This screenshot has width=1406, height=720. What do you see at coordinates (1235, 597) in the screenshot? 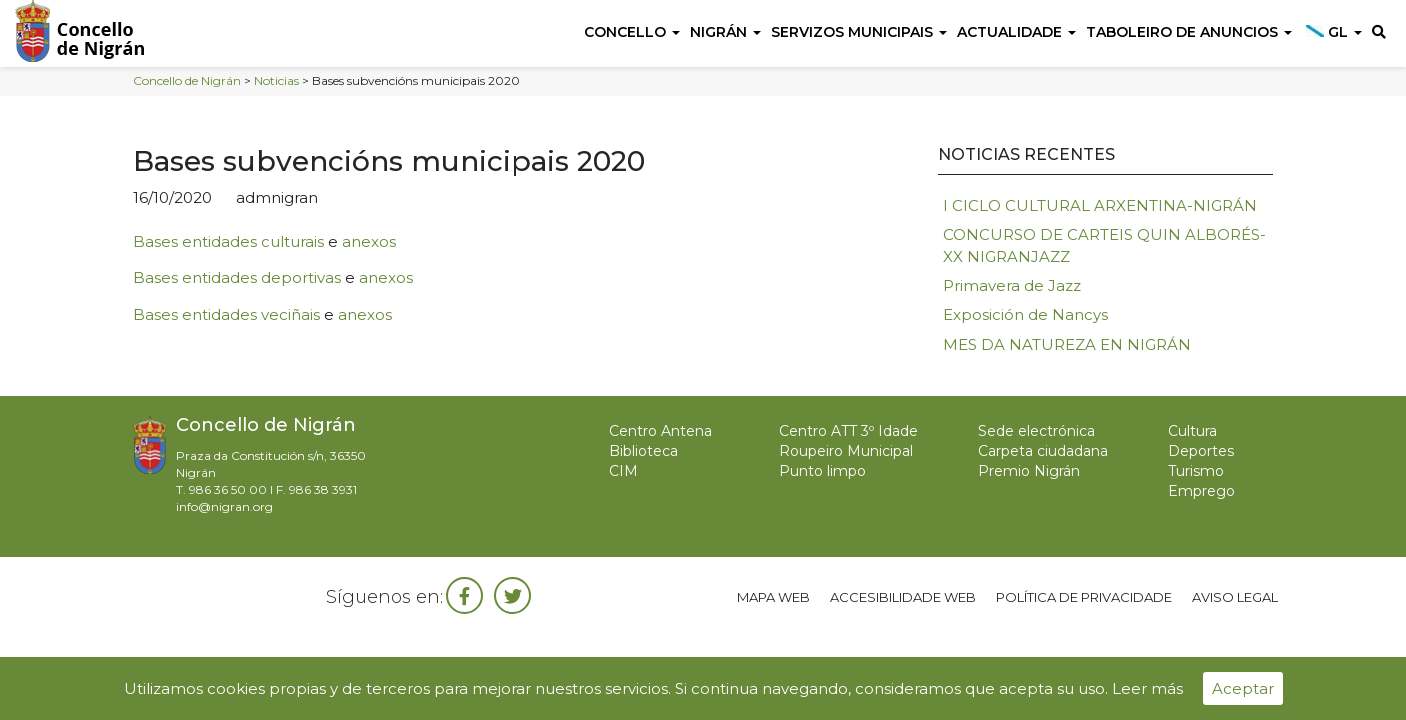
I see `Aviso legal` at bounding box center [1235, 597].